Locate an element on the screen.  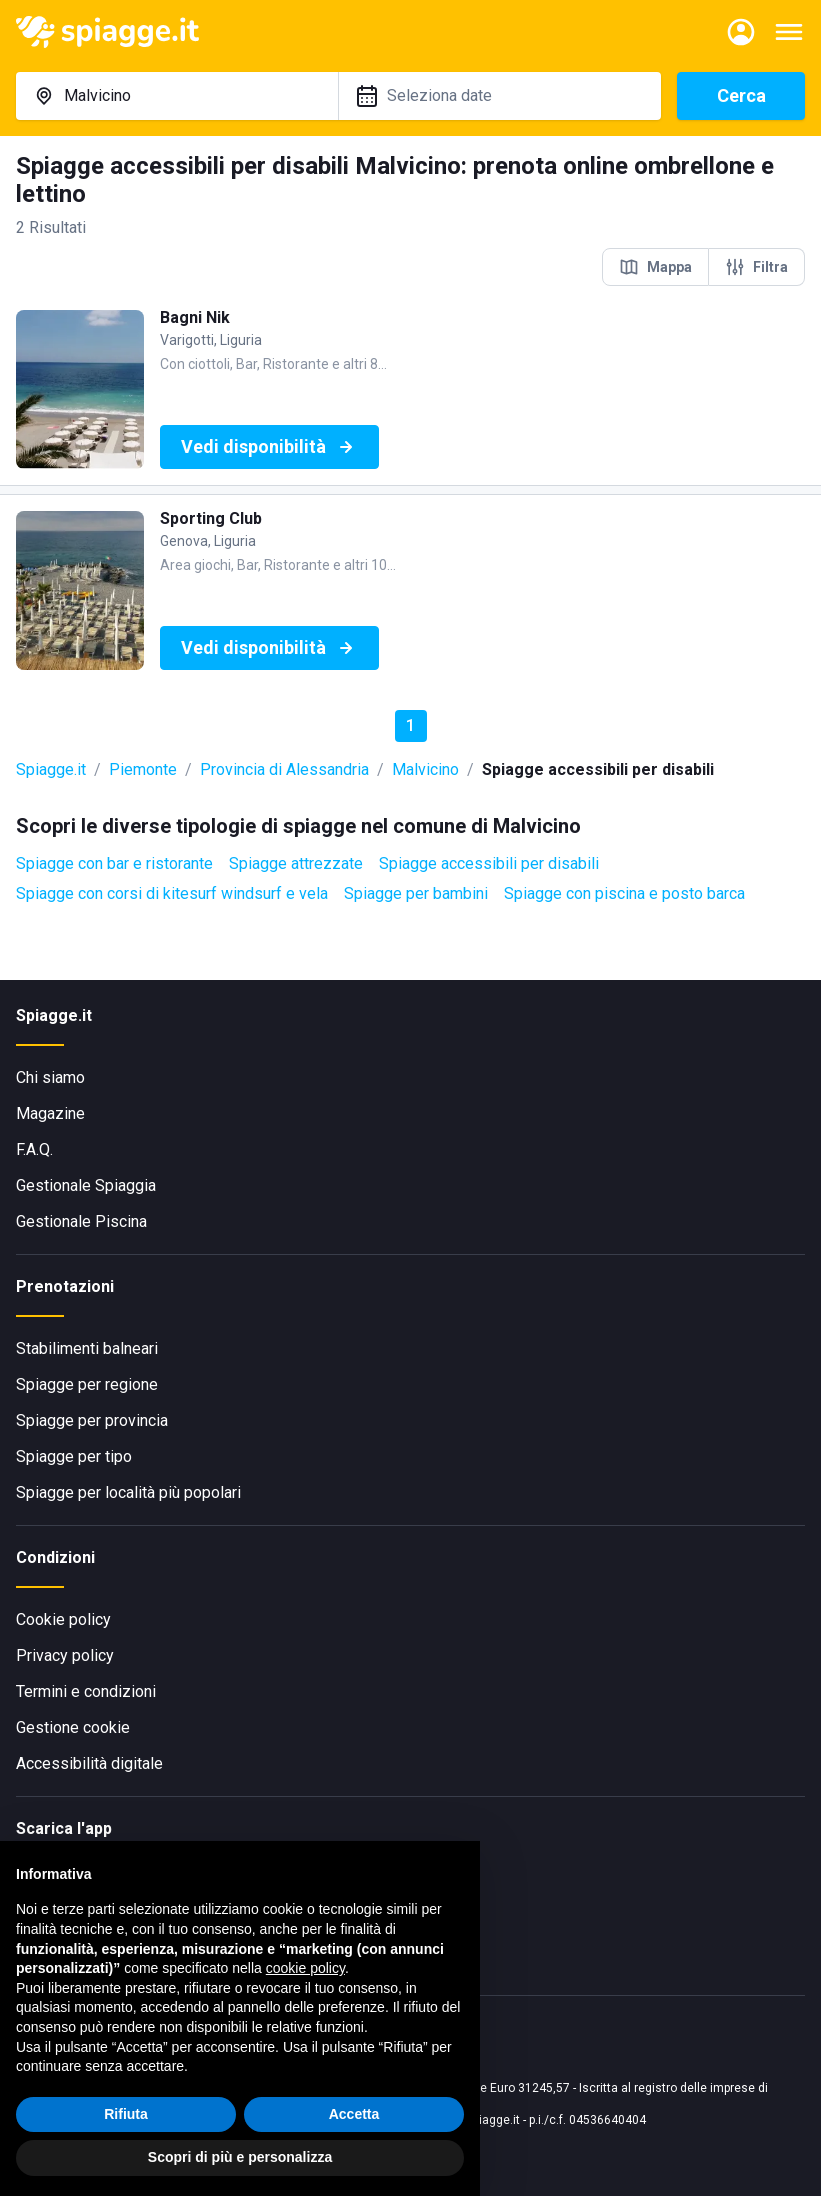
Filtra is located at coordinates (756, 267).